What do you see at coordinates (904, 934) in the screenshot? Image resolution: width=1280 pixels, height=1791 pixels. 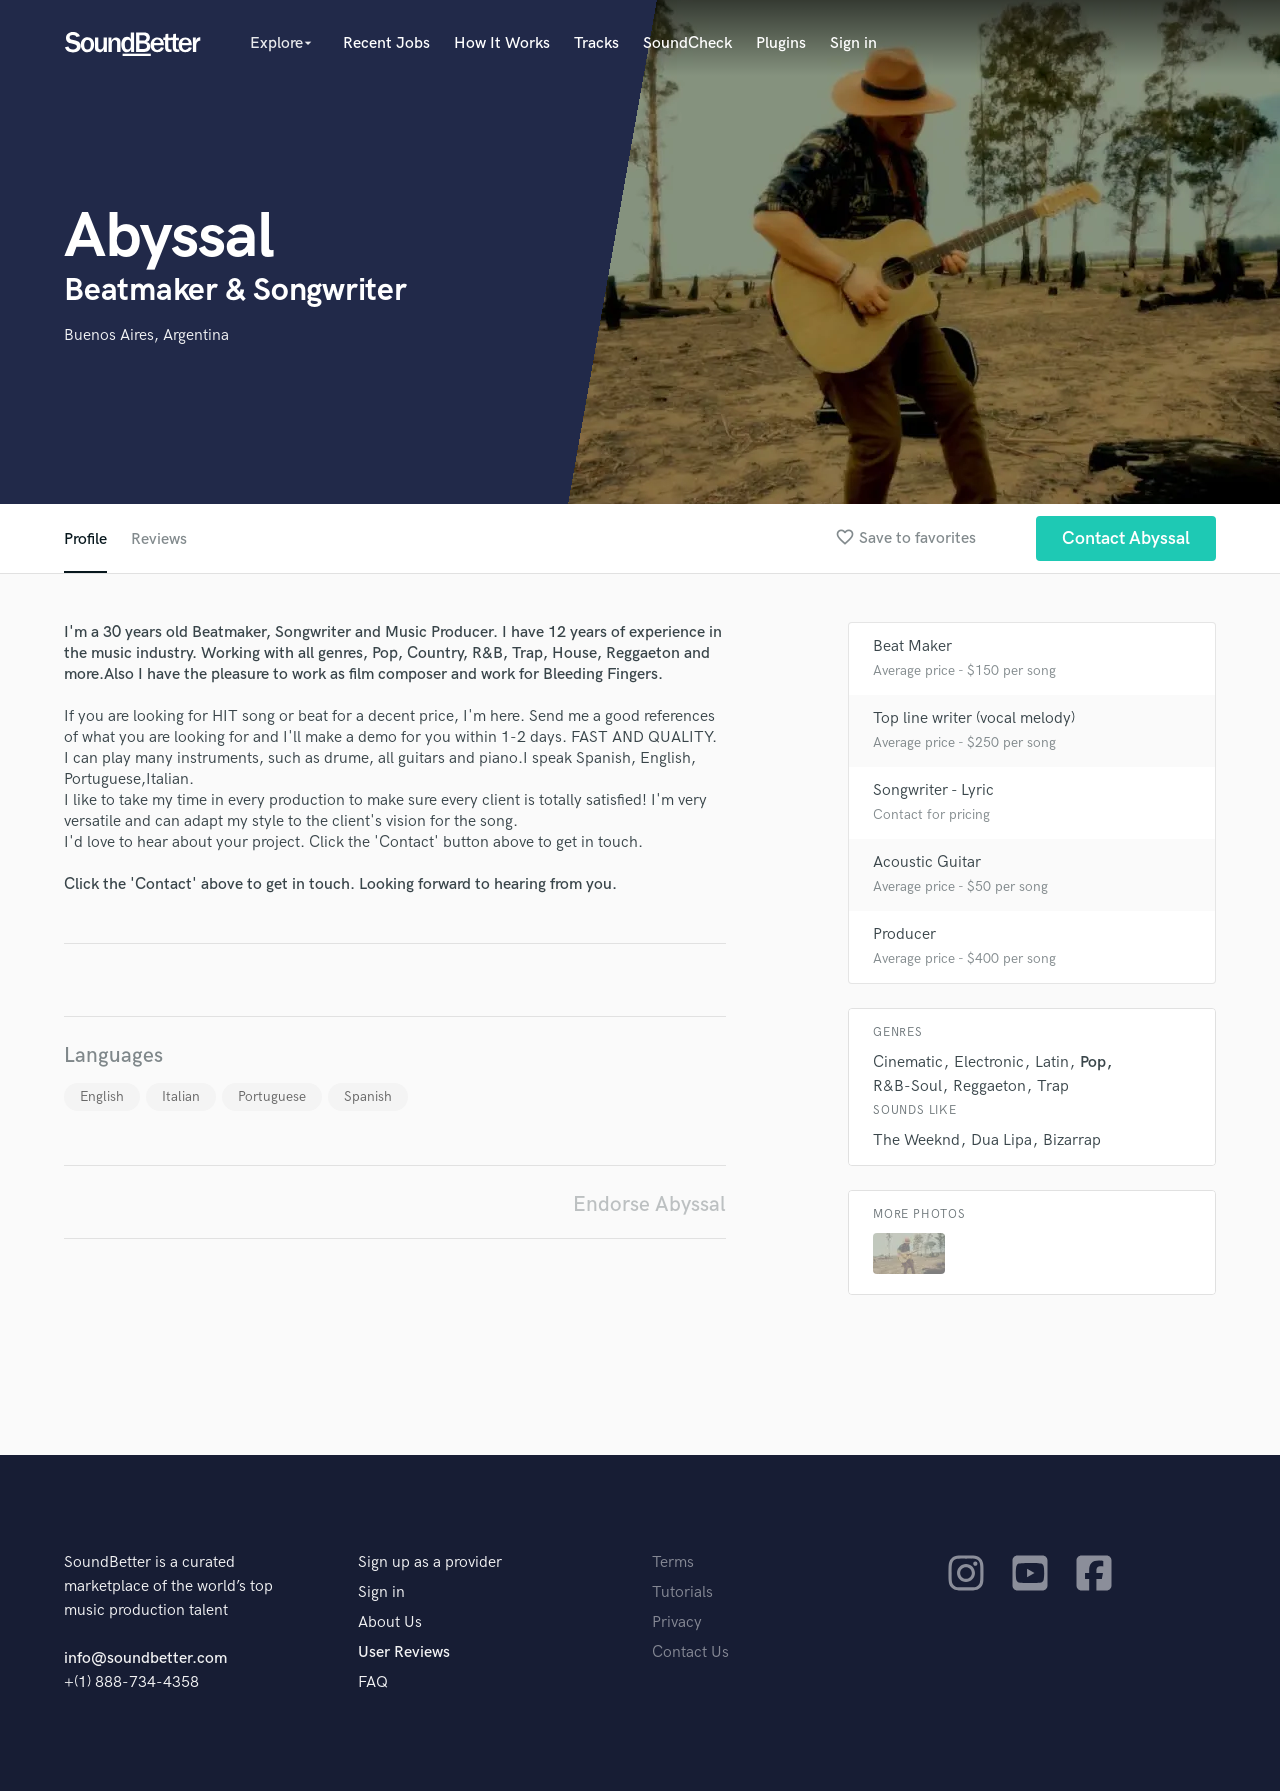 I see `Producer` at bounding box center [904, 934].